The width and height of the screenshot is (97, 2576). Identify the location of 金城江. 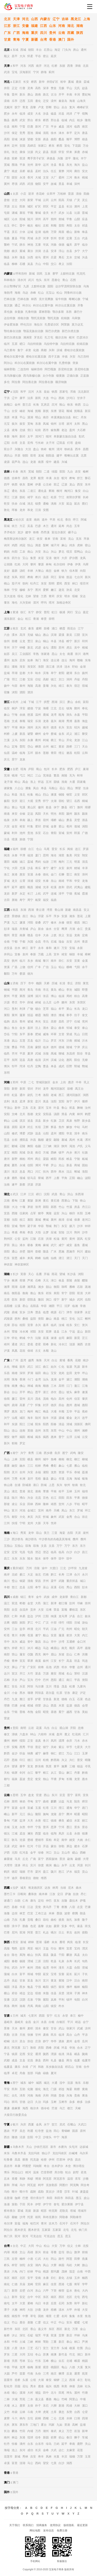
(31, 1510).